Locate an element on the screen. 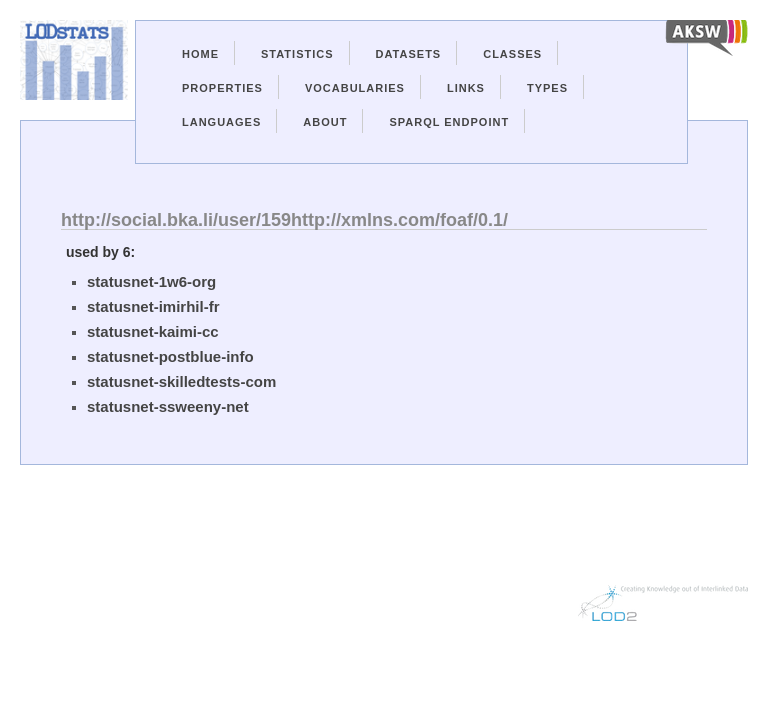 Image resolution: width=768 pixels, height=720 pixels. statusnet-imirhil-fr is located at coordinates (153, 306).